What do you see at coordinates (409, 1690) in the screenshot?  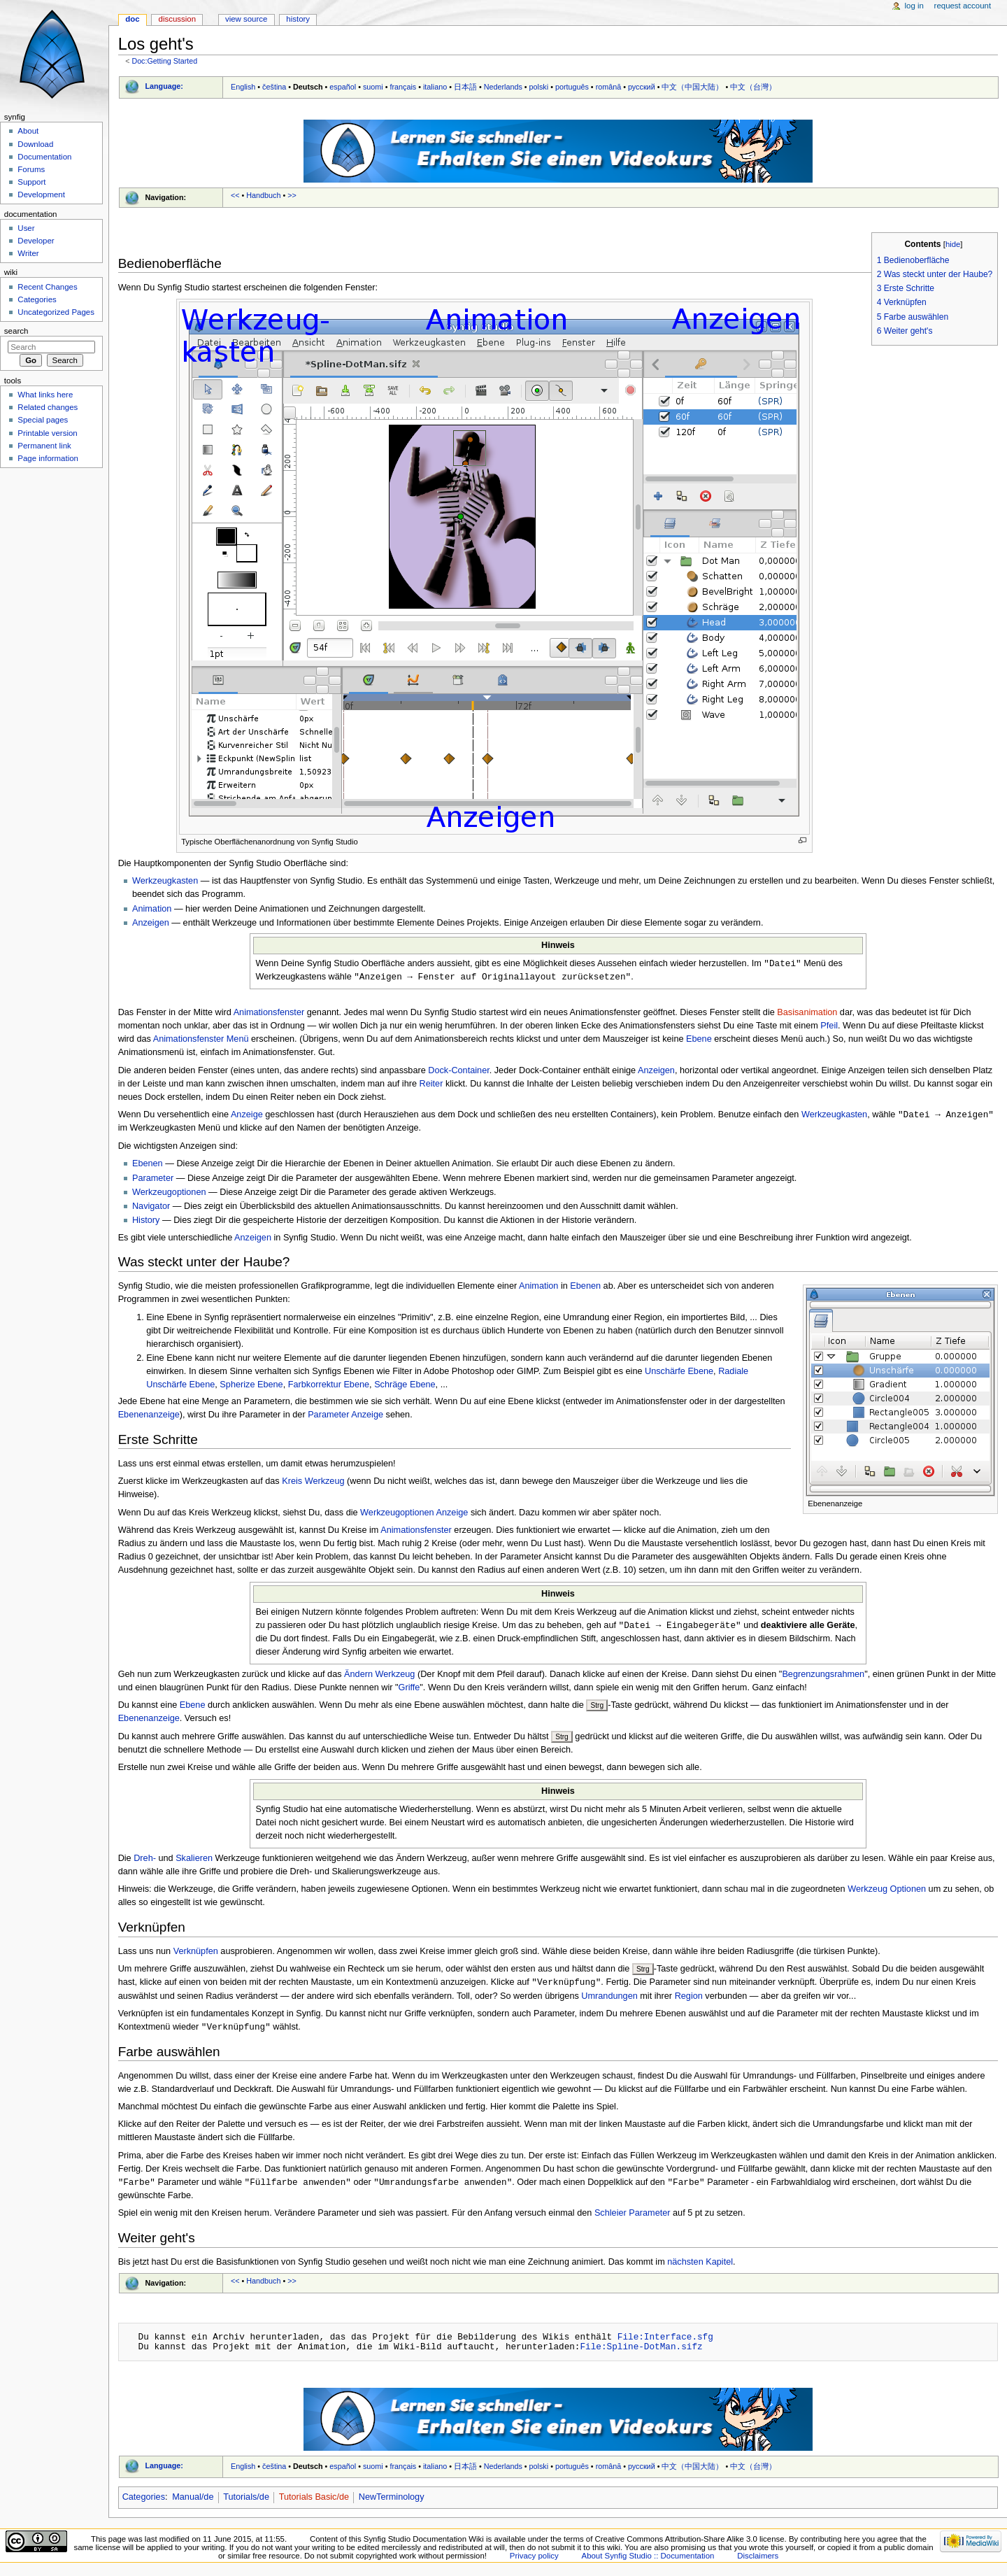 I see `Griffe` at bounding box center [409, 1690].